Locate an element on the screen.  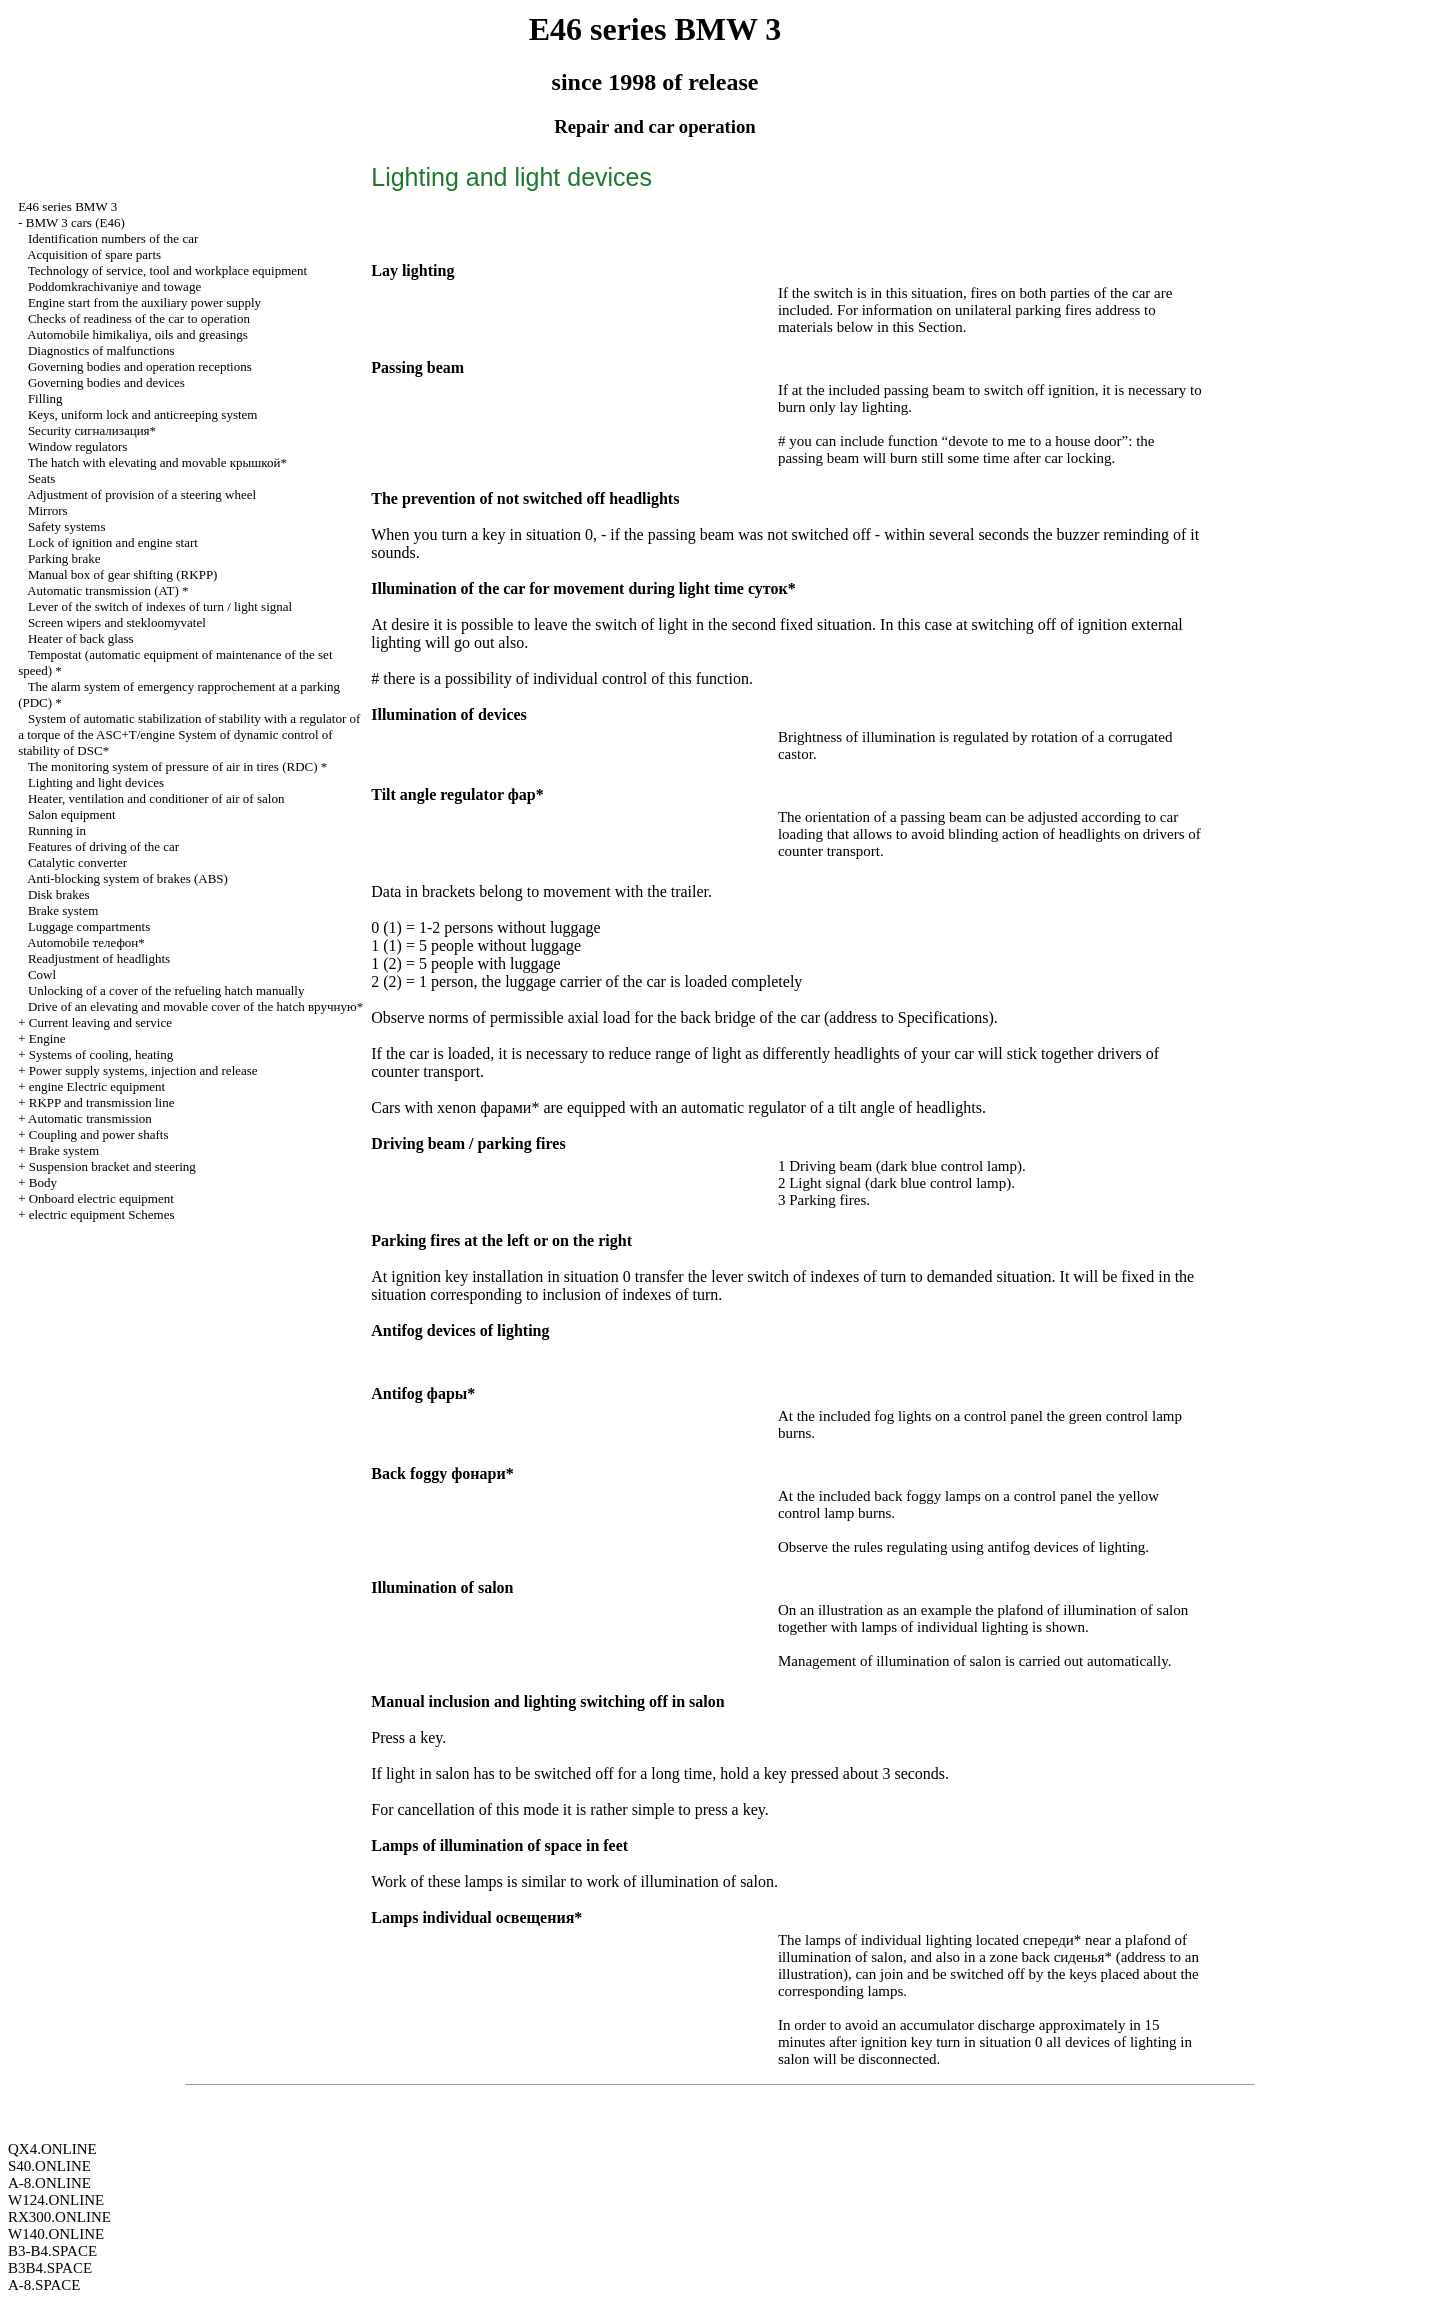
Automatic transmission (AT) * is located at coordinates (107, 590).